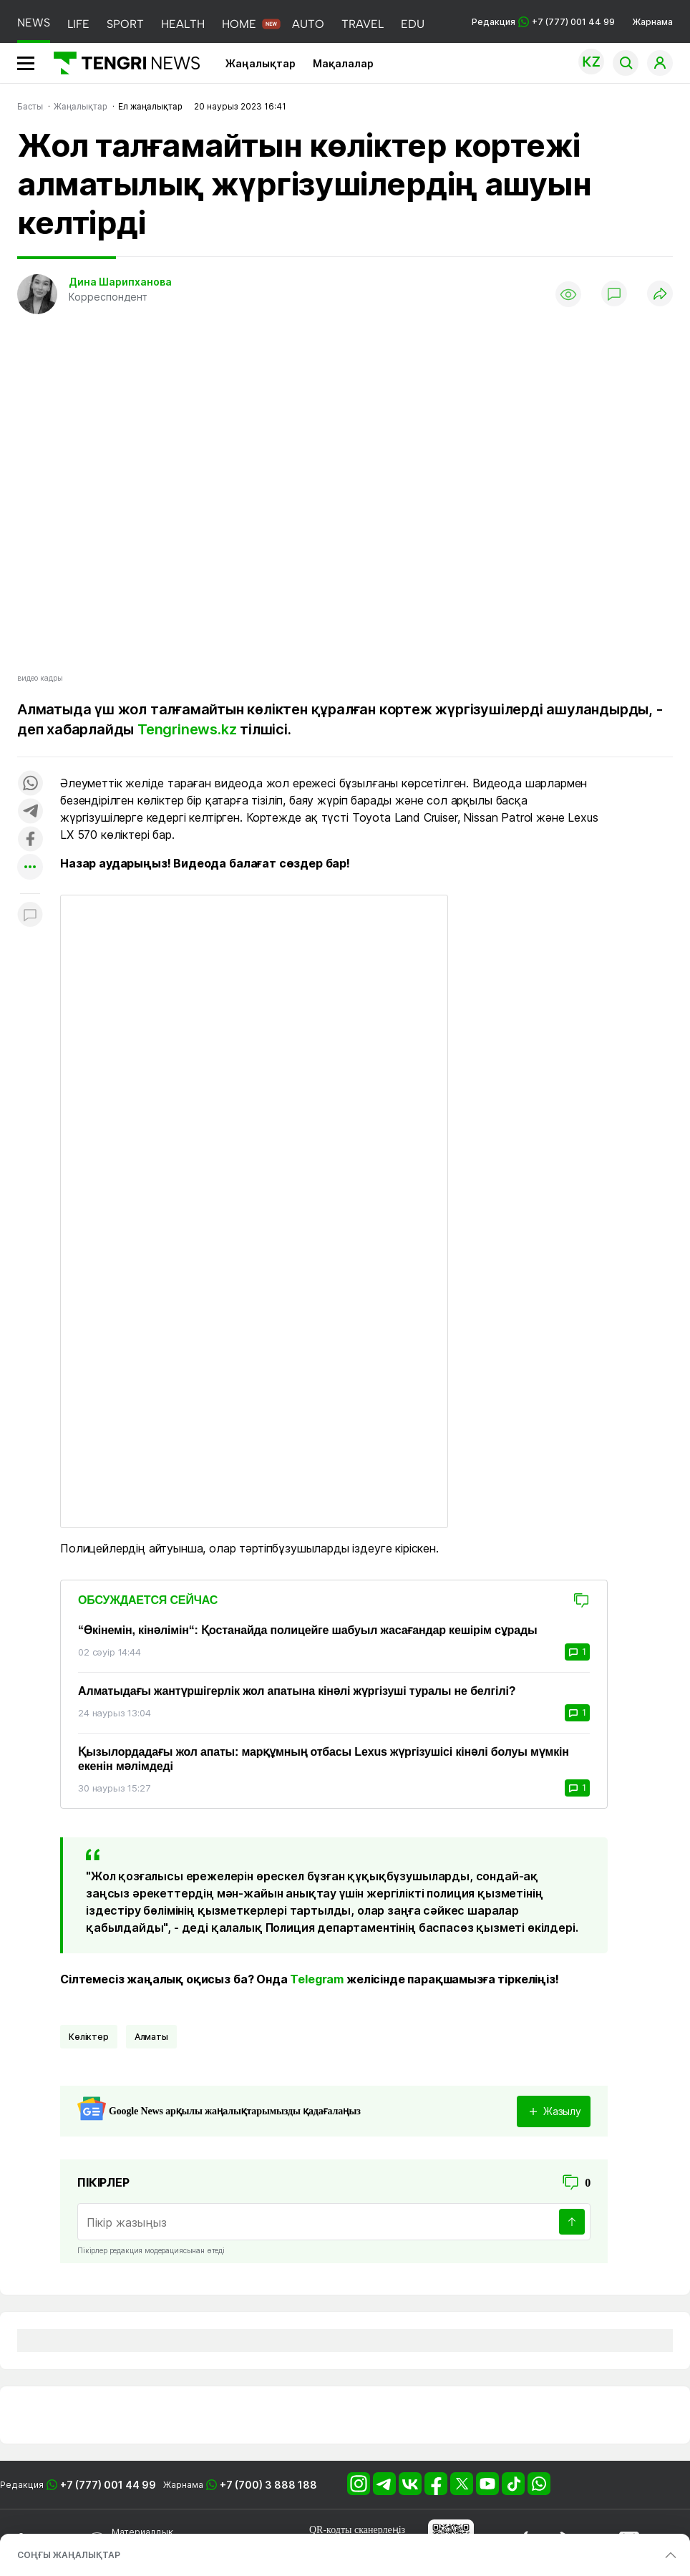 The height and width of the screenshot is (2576, 690). I want to click on +7 (777) 001 44 99, so click(108, 2485).